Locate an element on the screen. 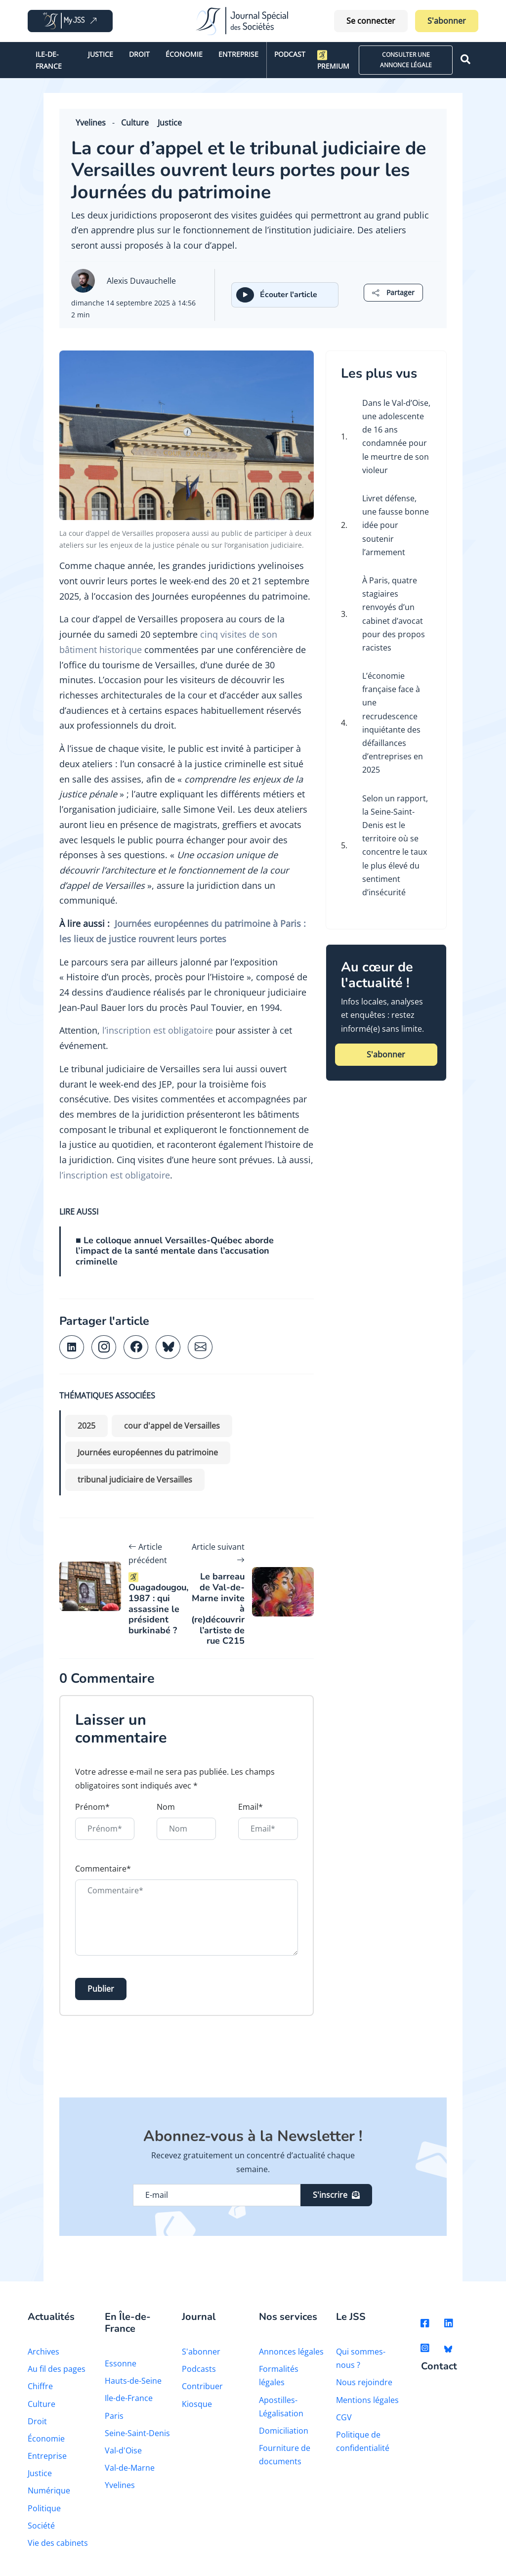  Chiffre is located at coordinates (40, 2386).